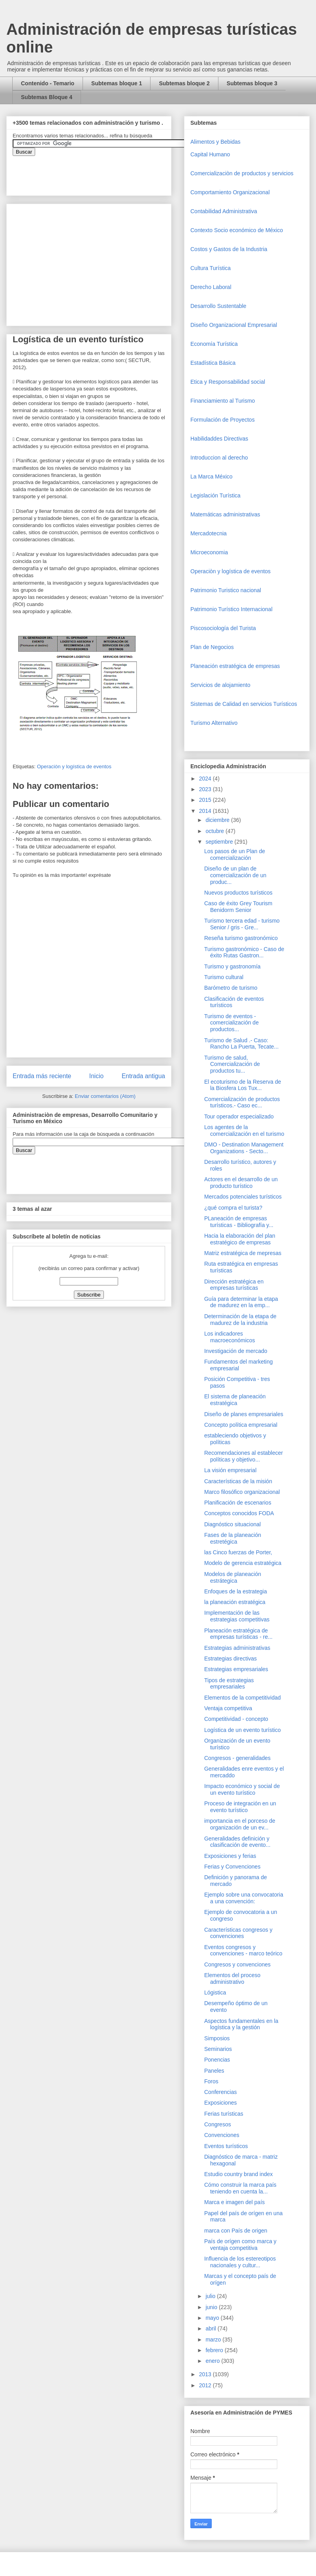  I want to click on Modelo de gerencia estratégica, so click(242, 1563).